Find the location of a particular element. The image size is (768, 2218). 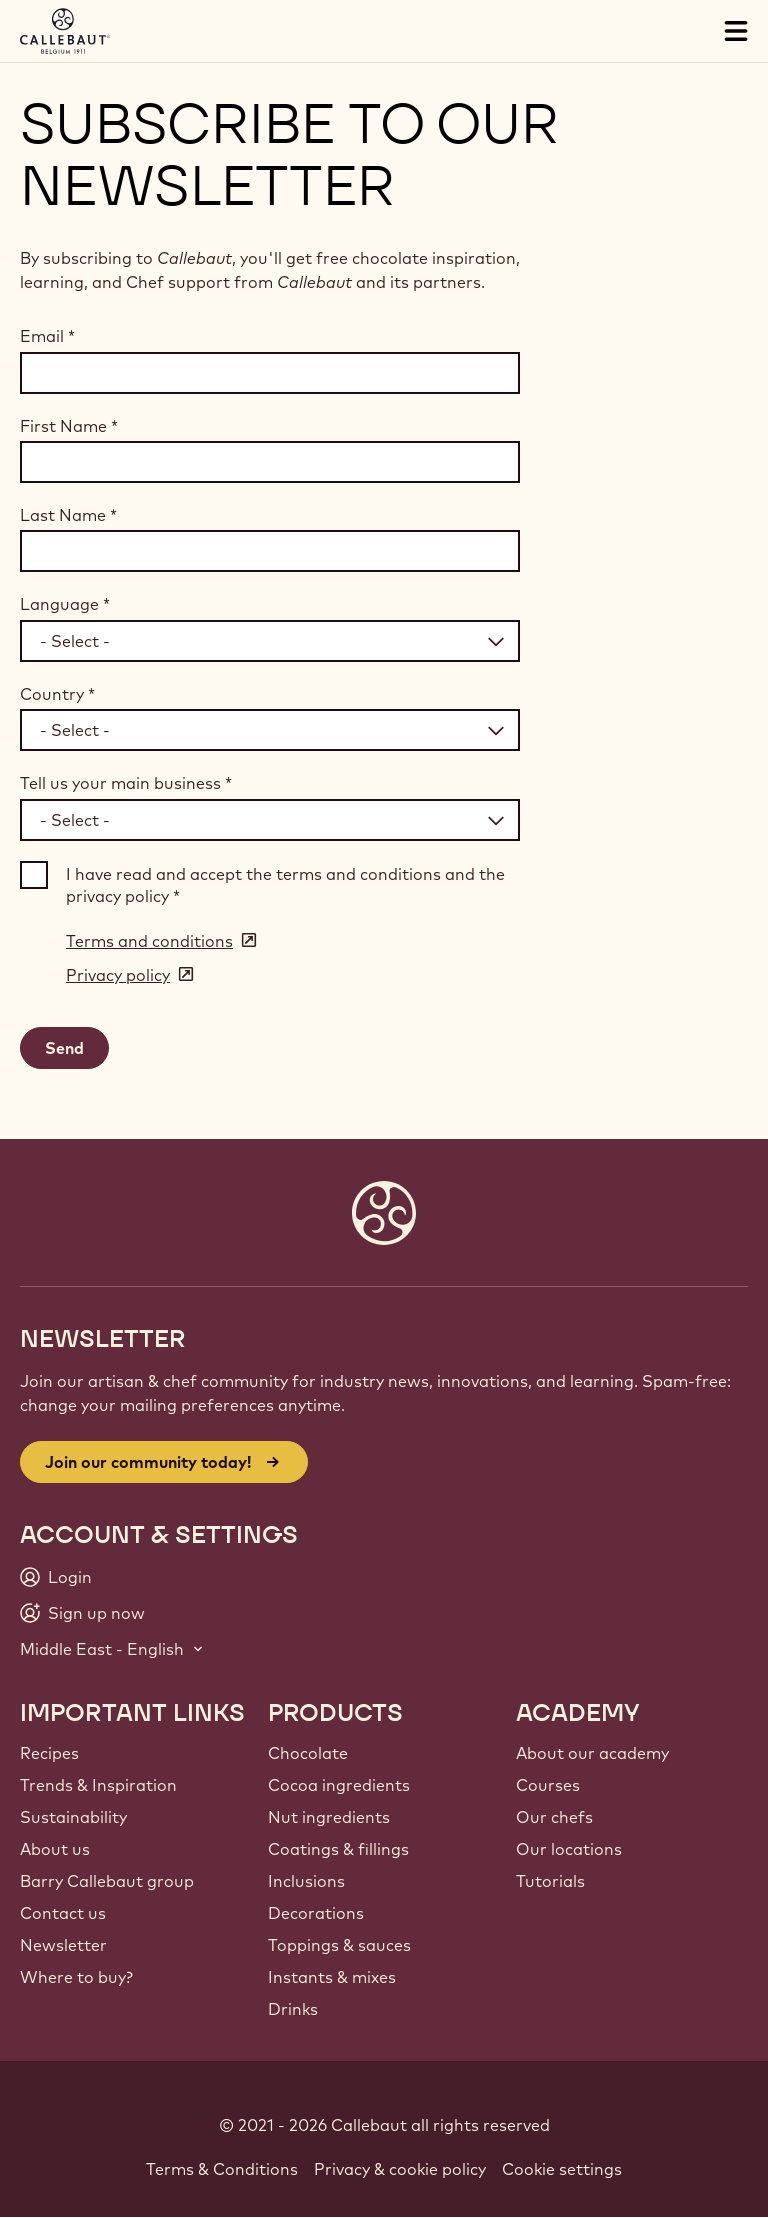

Our chefs is located at coordinates (554, 1817).